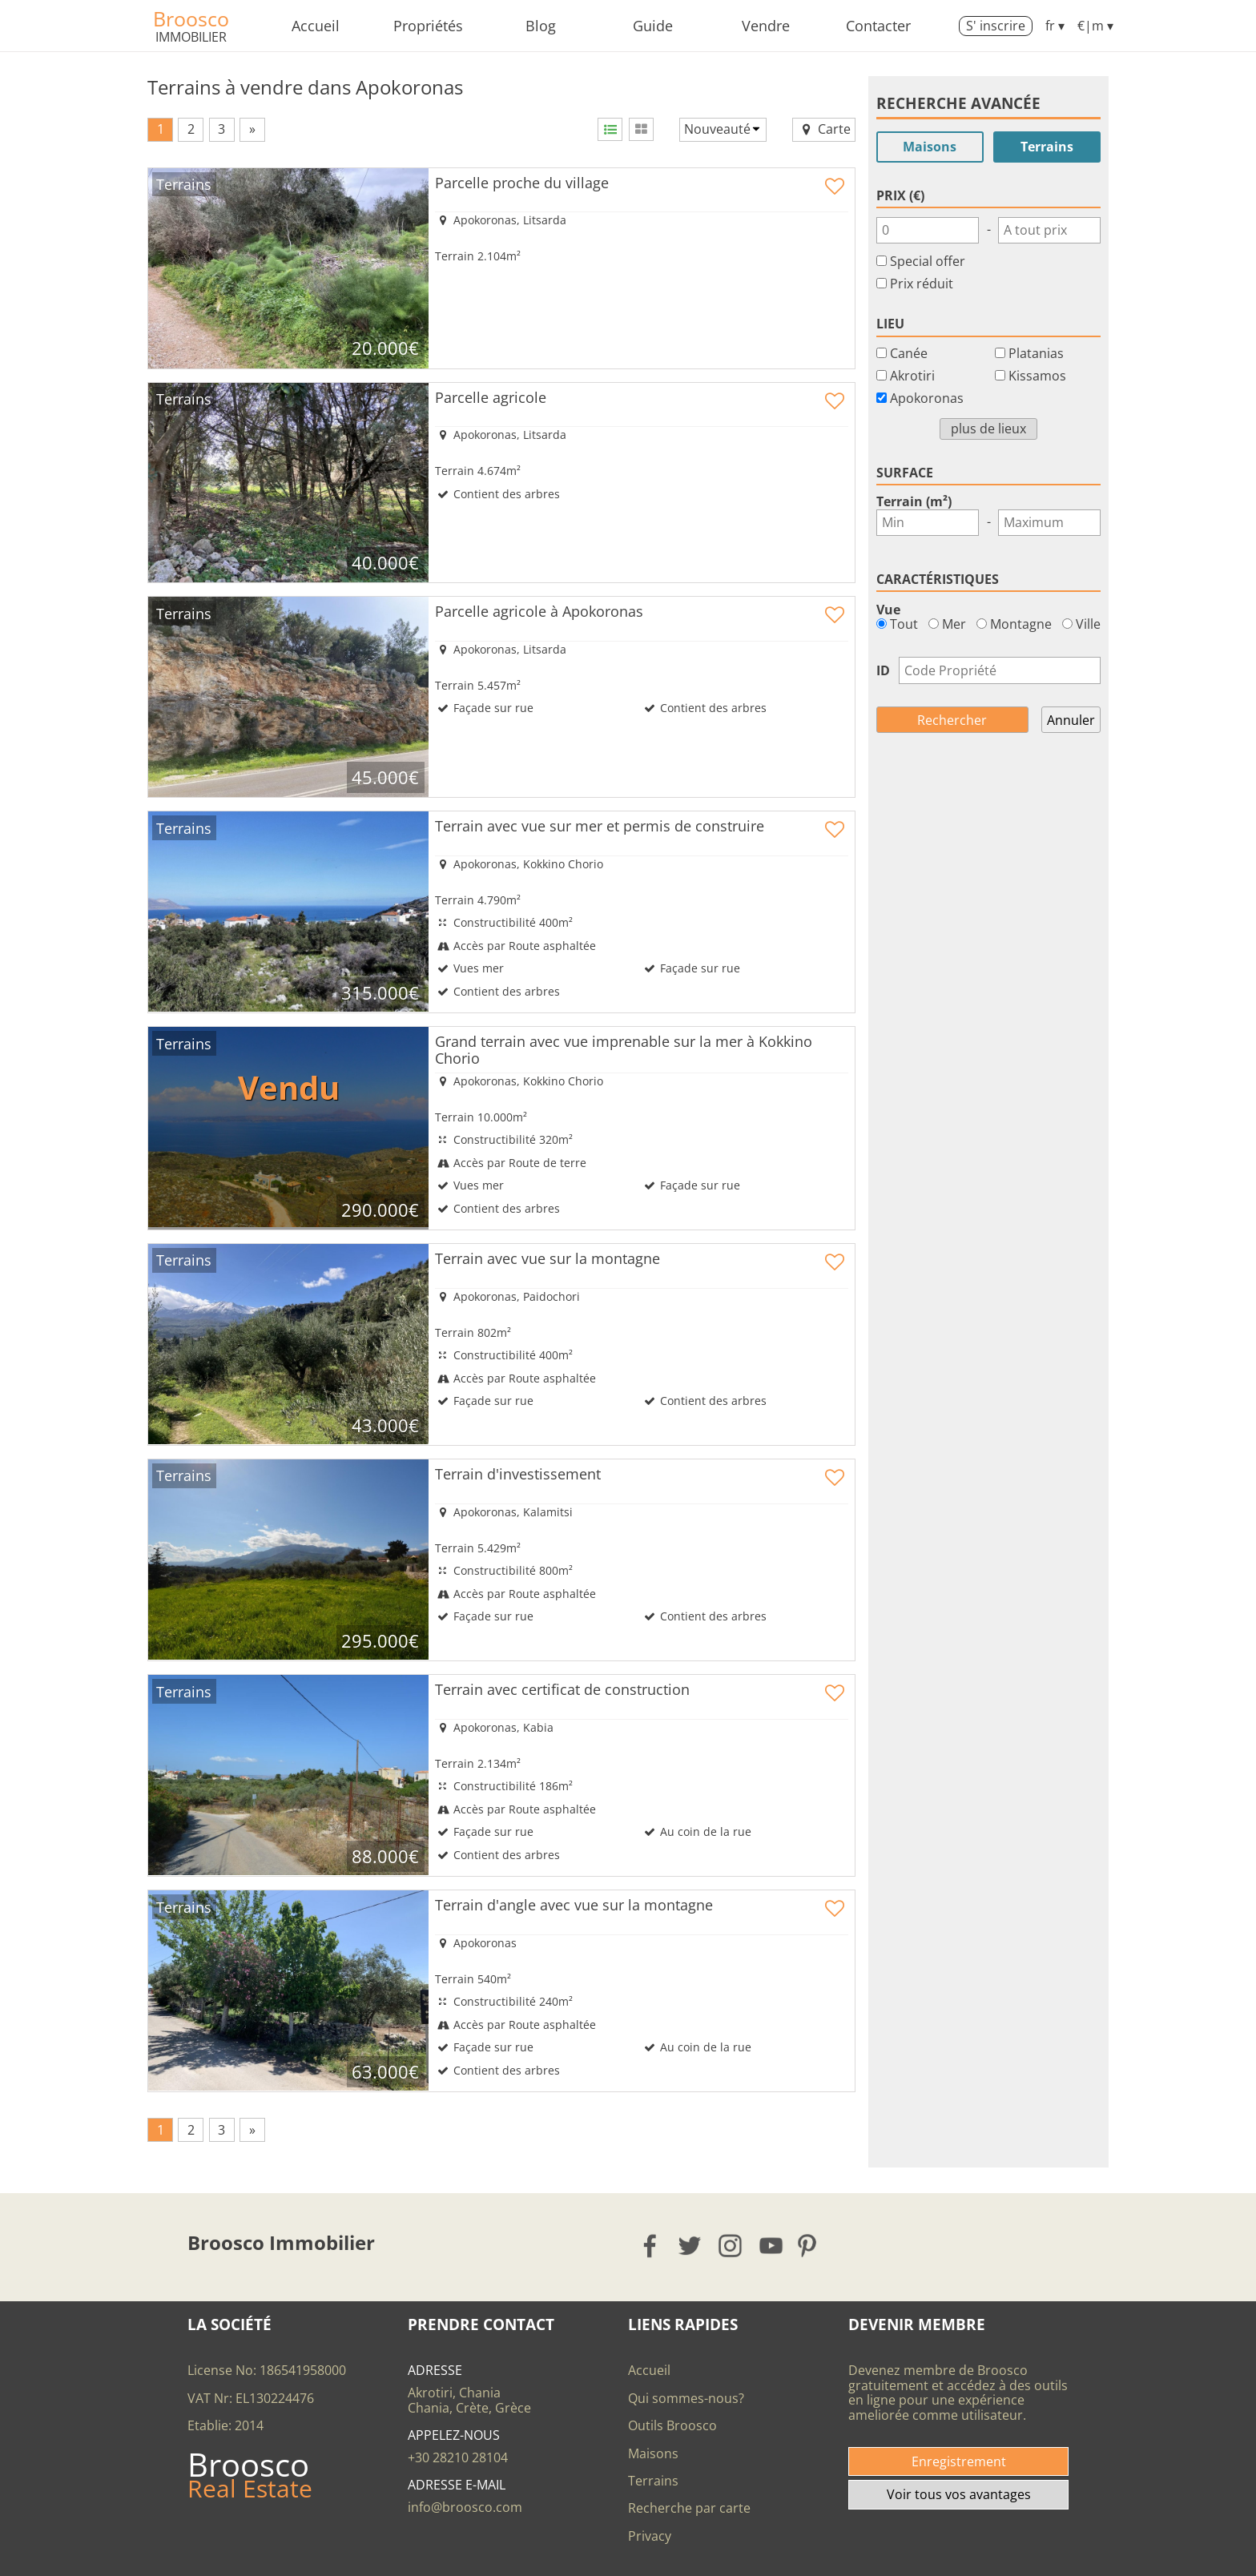 This screenshot has height=2576, width=1256. What do you see at coordinates (927, 398) in the screenshot?
I see `Apokoronas` at bounding box center [927, 398].